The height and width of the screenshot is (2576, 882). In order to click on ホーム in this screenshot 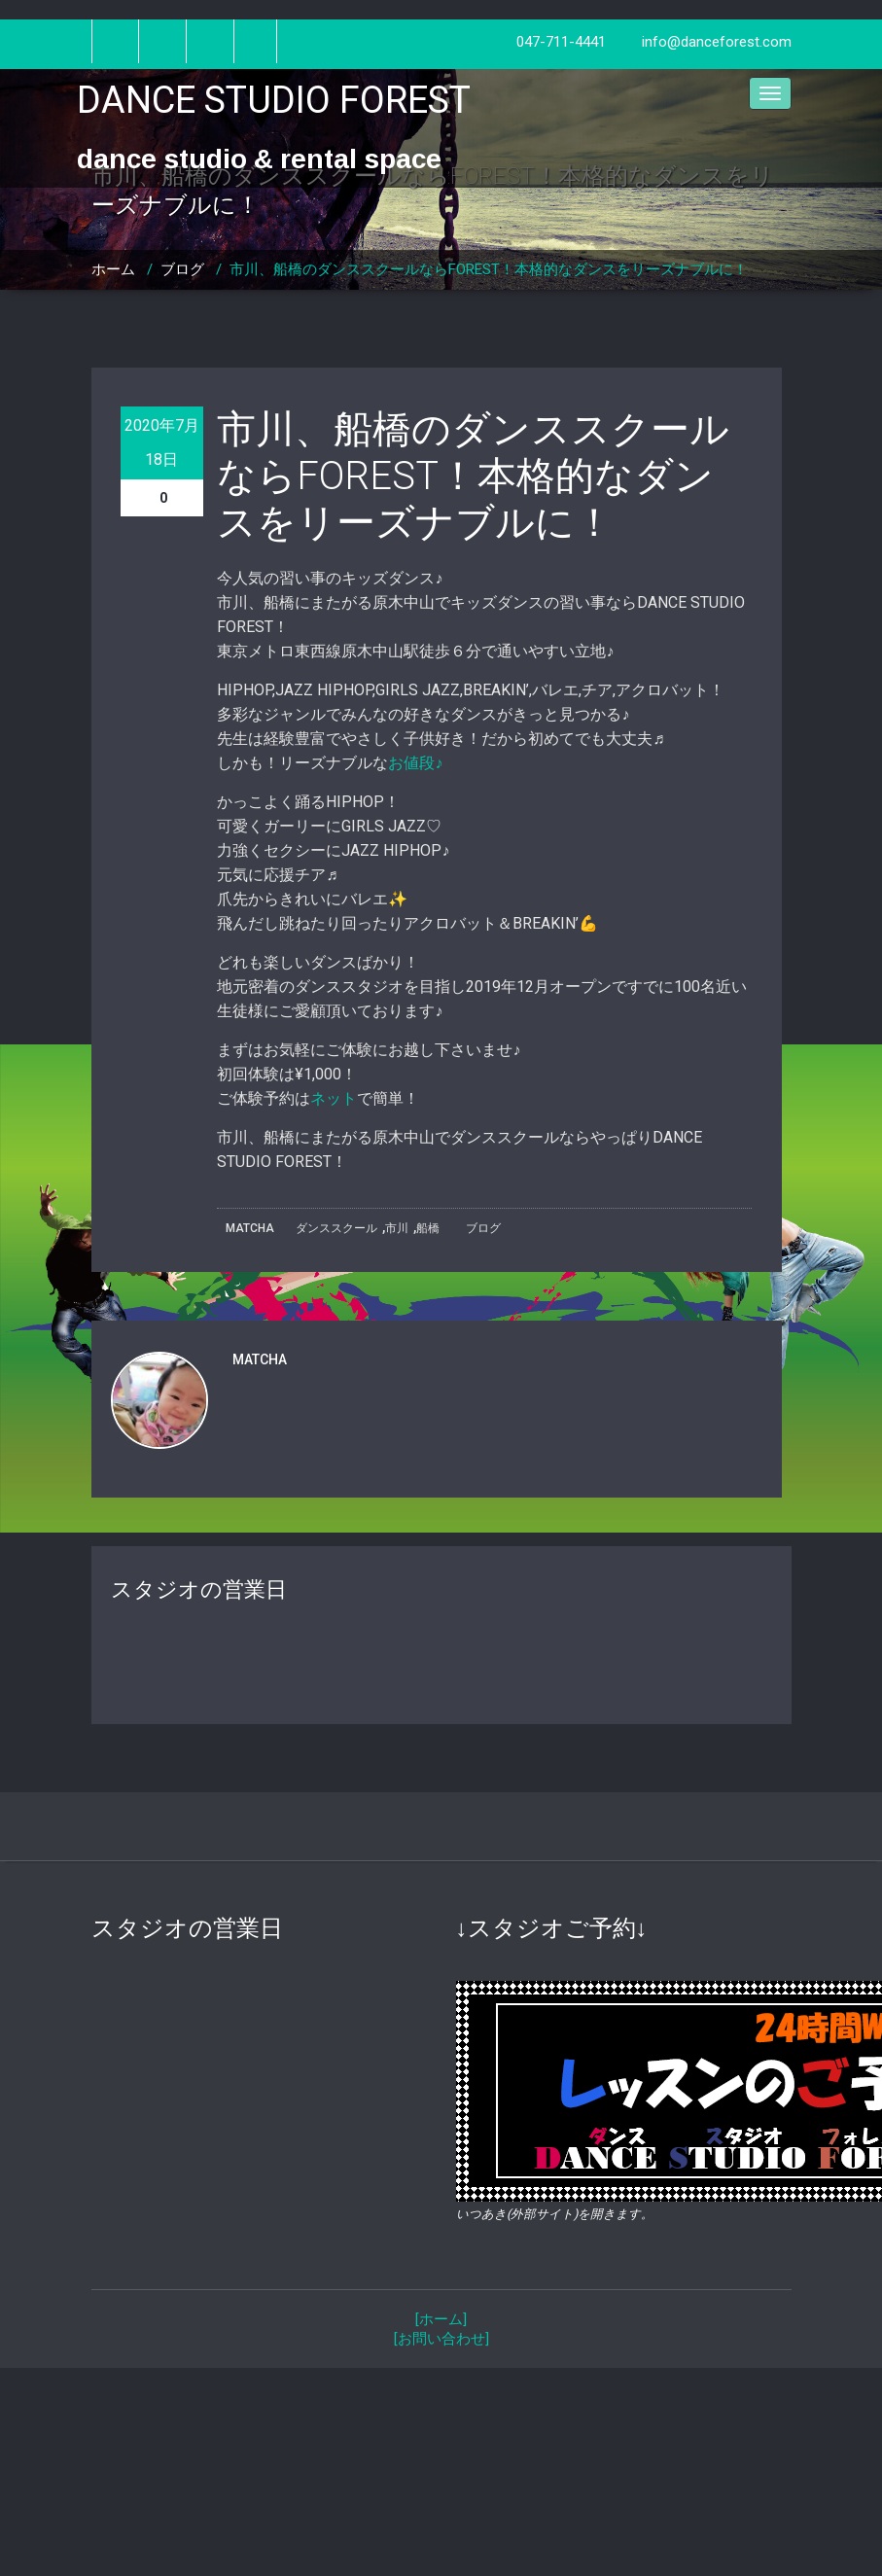, I will do `click(113, 269)`.